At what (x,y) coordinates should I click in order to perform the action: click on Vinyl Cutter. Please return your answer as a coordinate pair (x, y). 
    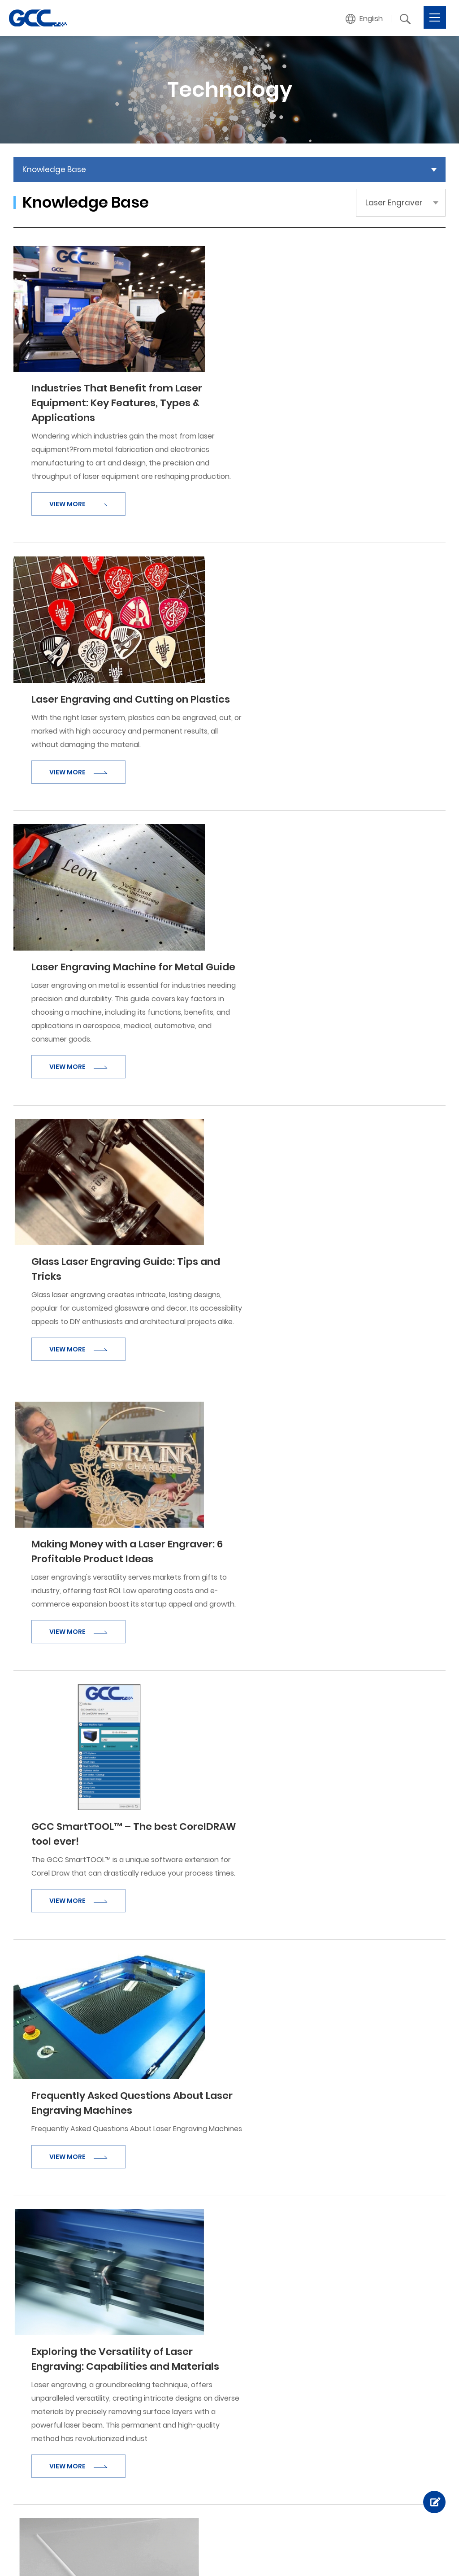
    Looking at the image, I should click on (176, 2346).